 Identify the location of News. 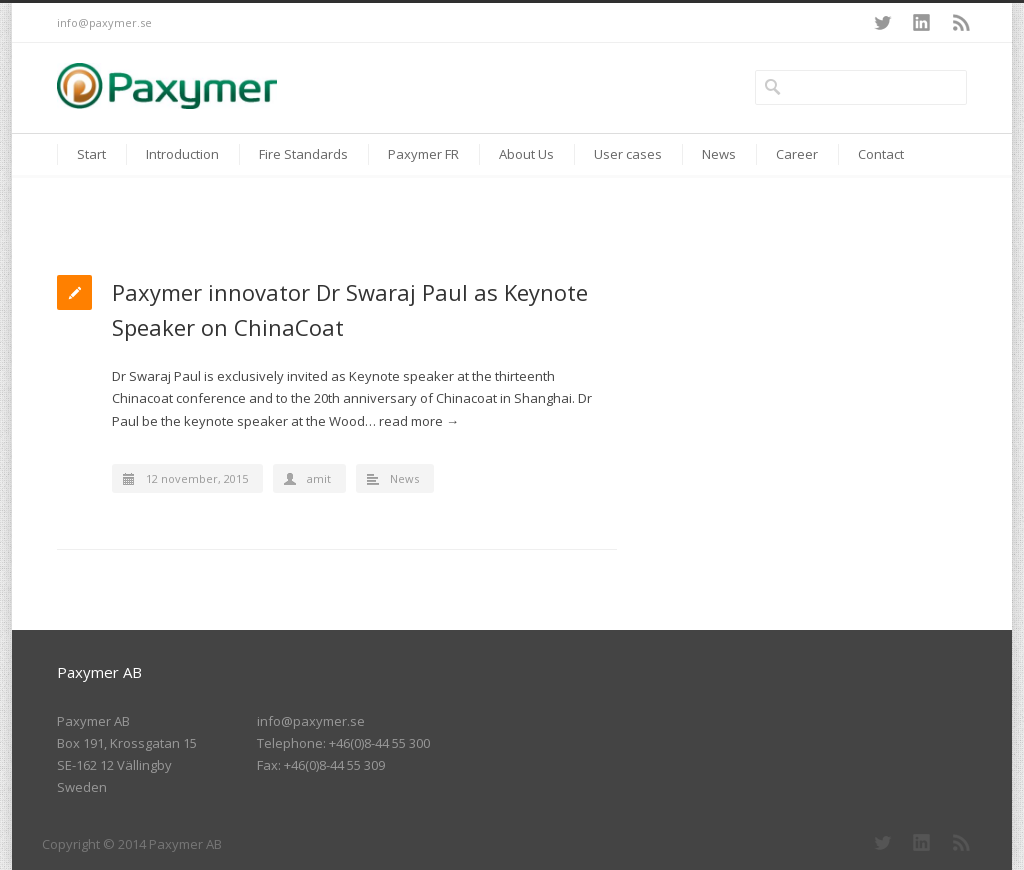
(719, 154).